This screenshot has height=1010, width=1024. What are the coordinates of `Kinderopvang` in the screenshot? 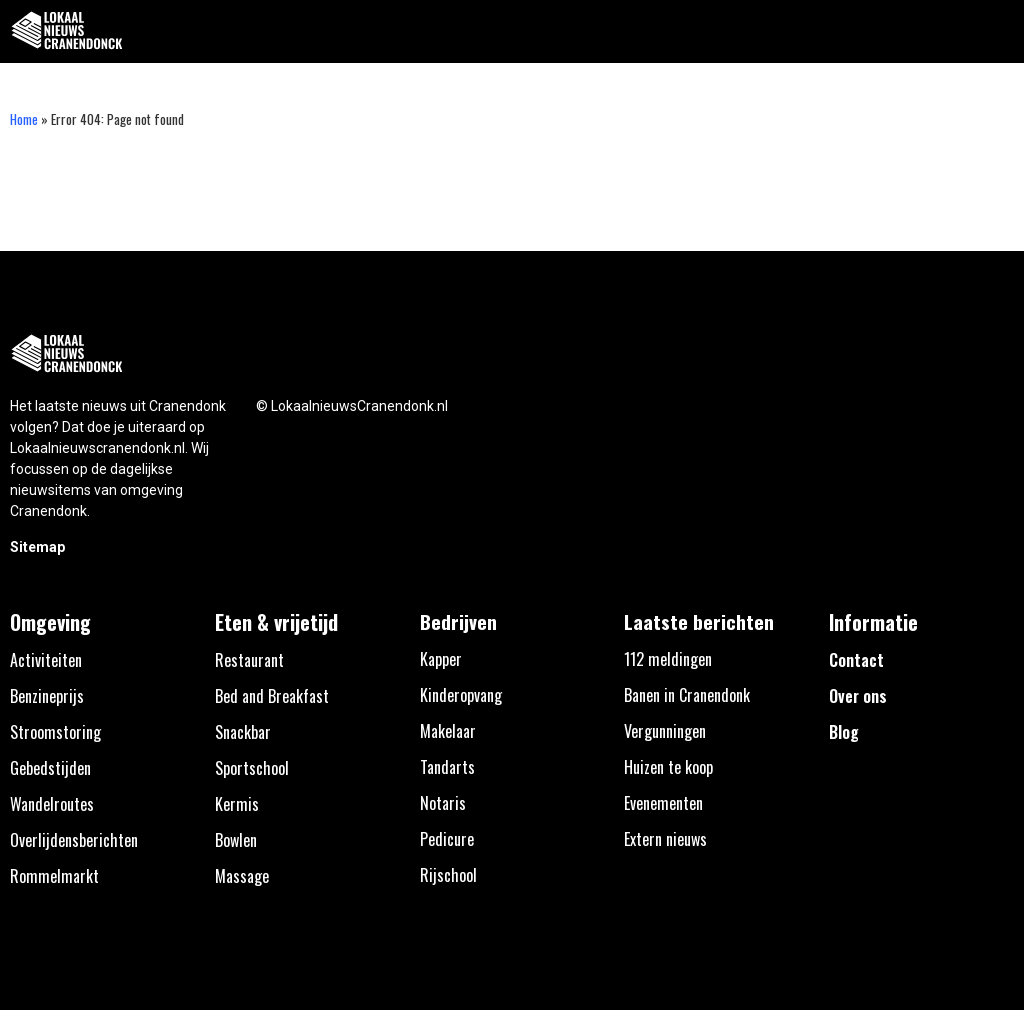 It's located at (461, 695).